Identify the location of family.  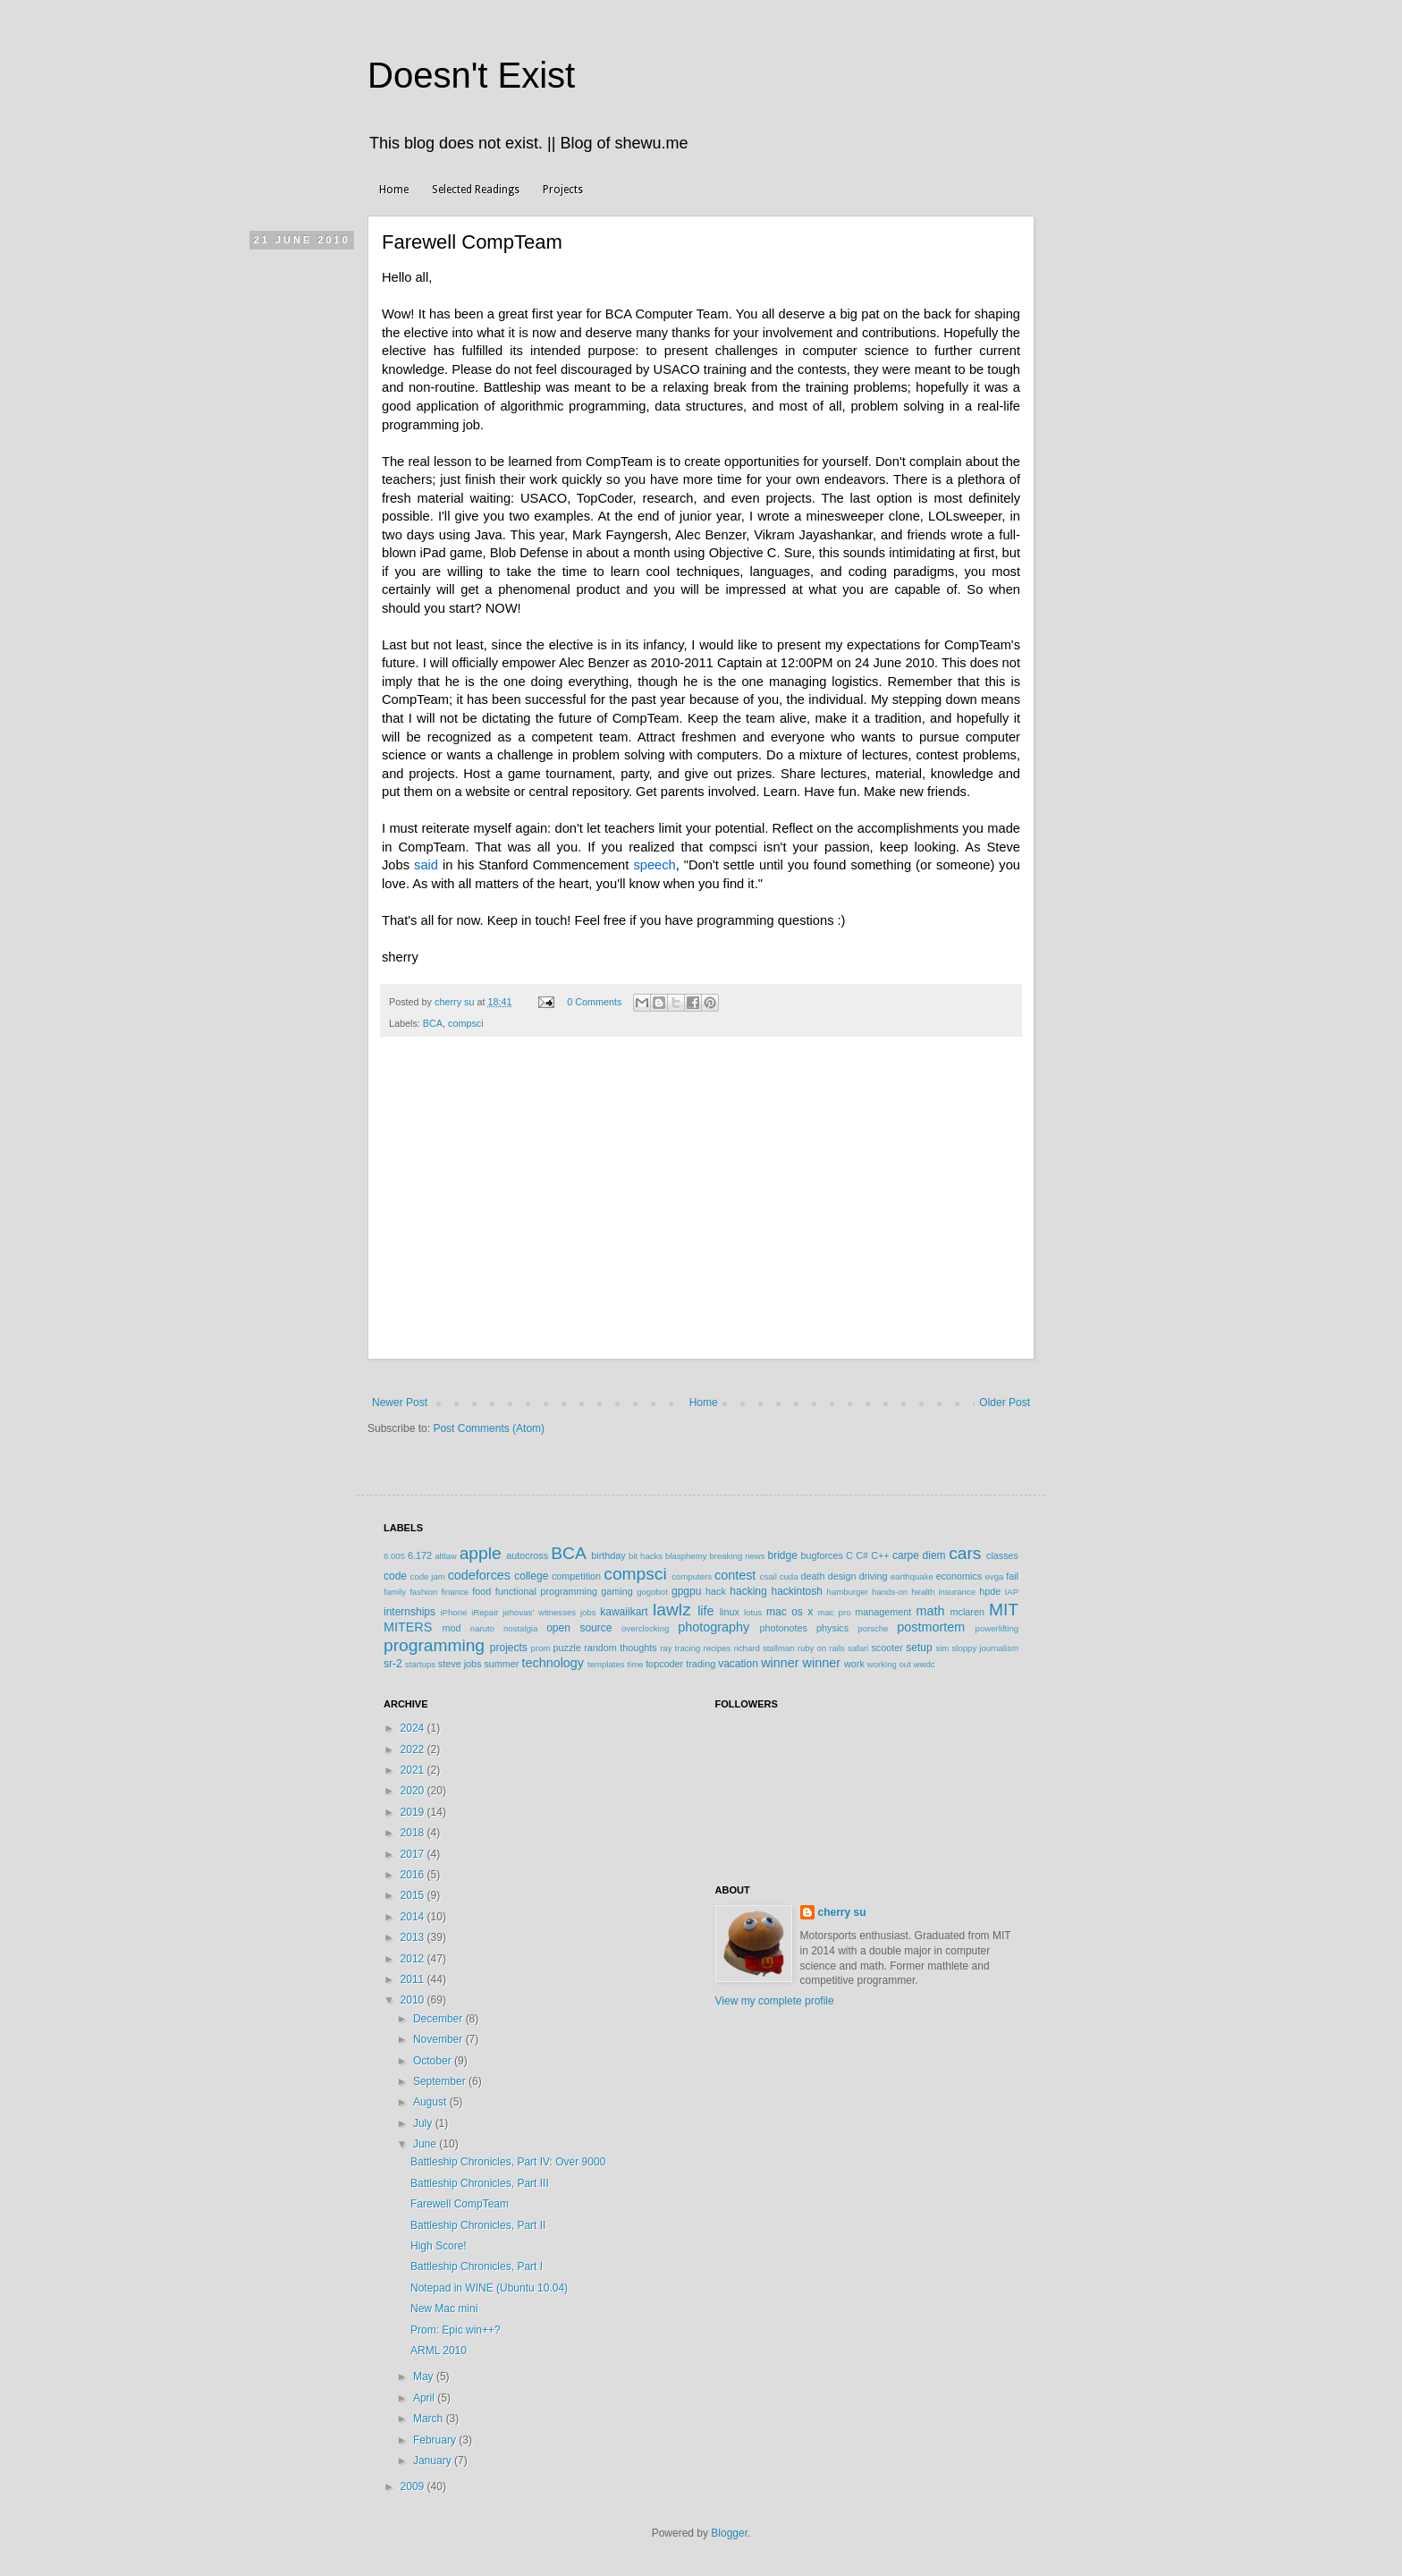
(395, 1592).